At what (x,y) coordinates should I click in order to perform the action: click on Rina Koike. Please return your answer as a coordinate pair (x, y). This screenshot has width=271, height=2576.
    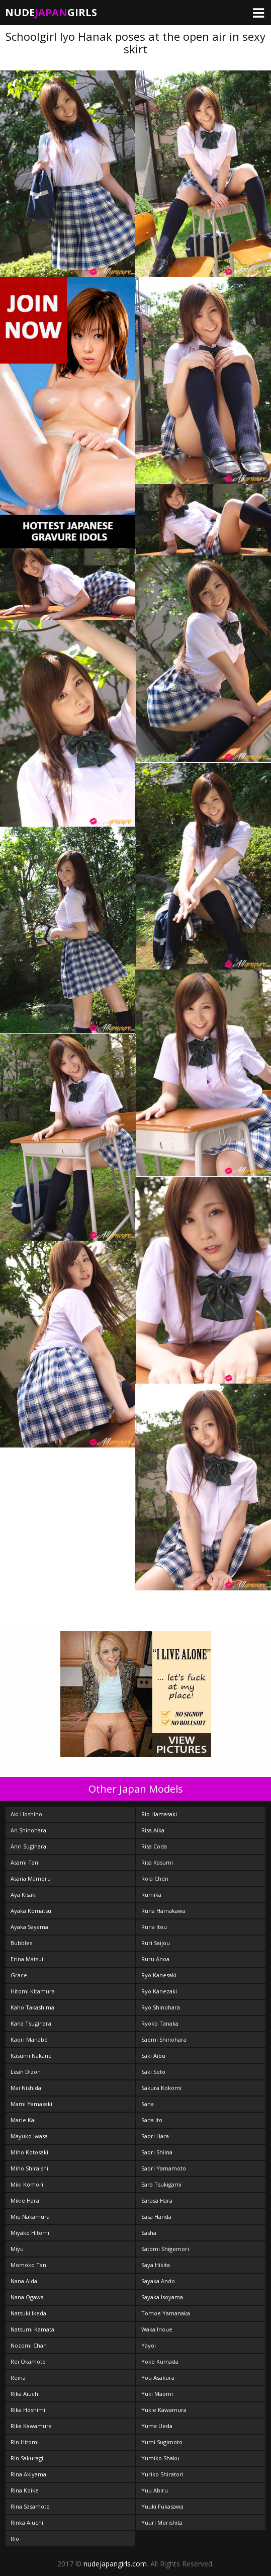
    Looking at the image, I should click on (25, 2490).